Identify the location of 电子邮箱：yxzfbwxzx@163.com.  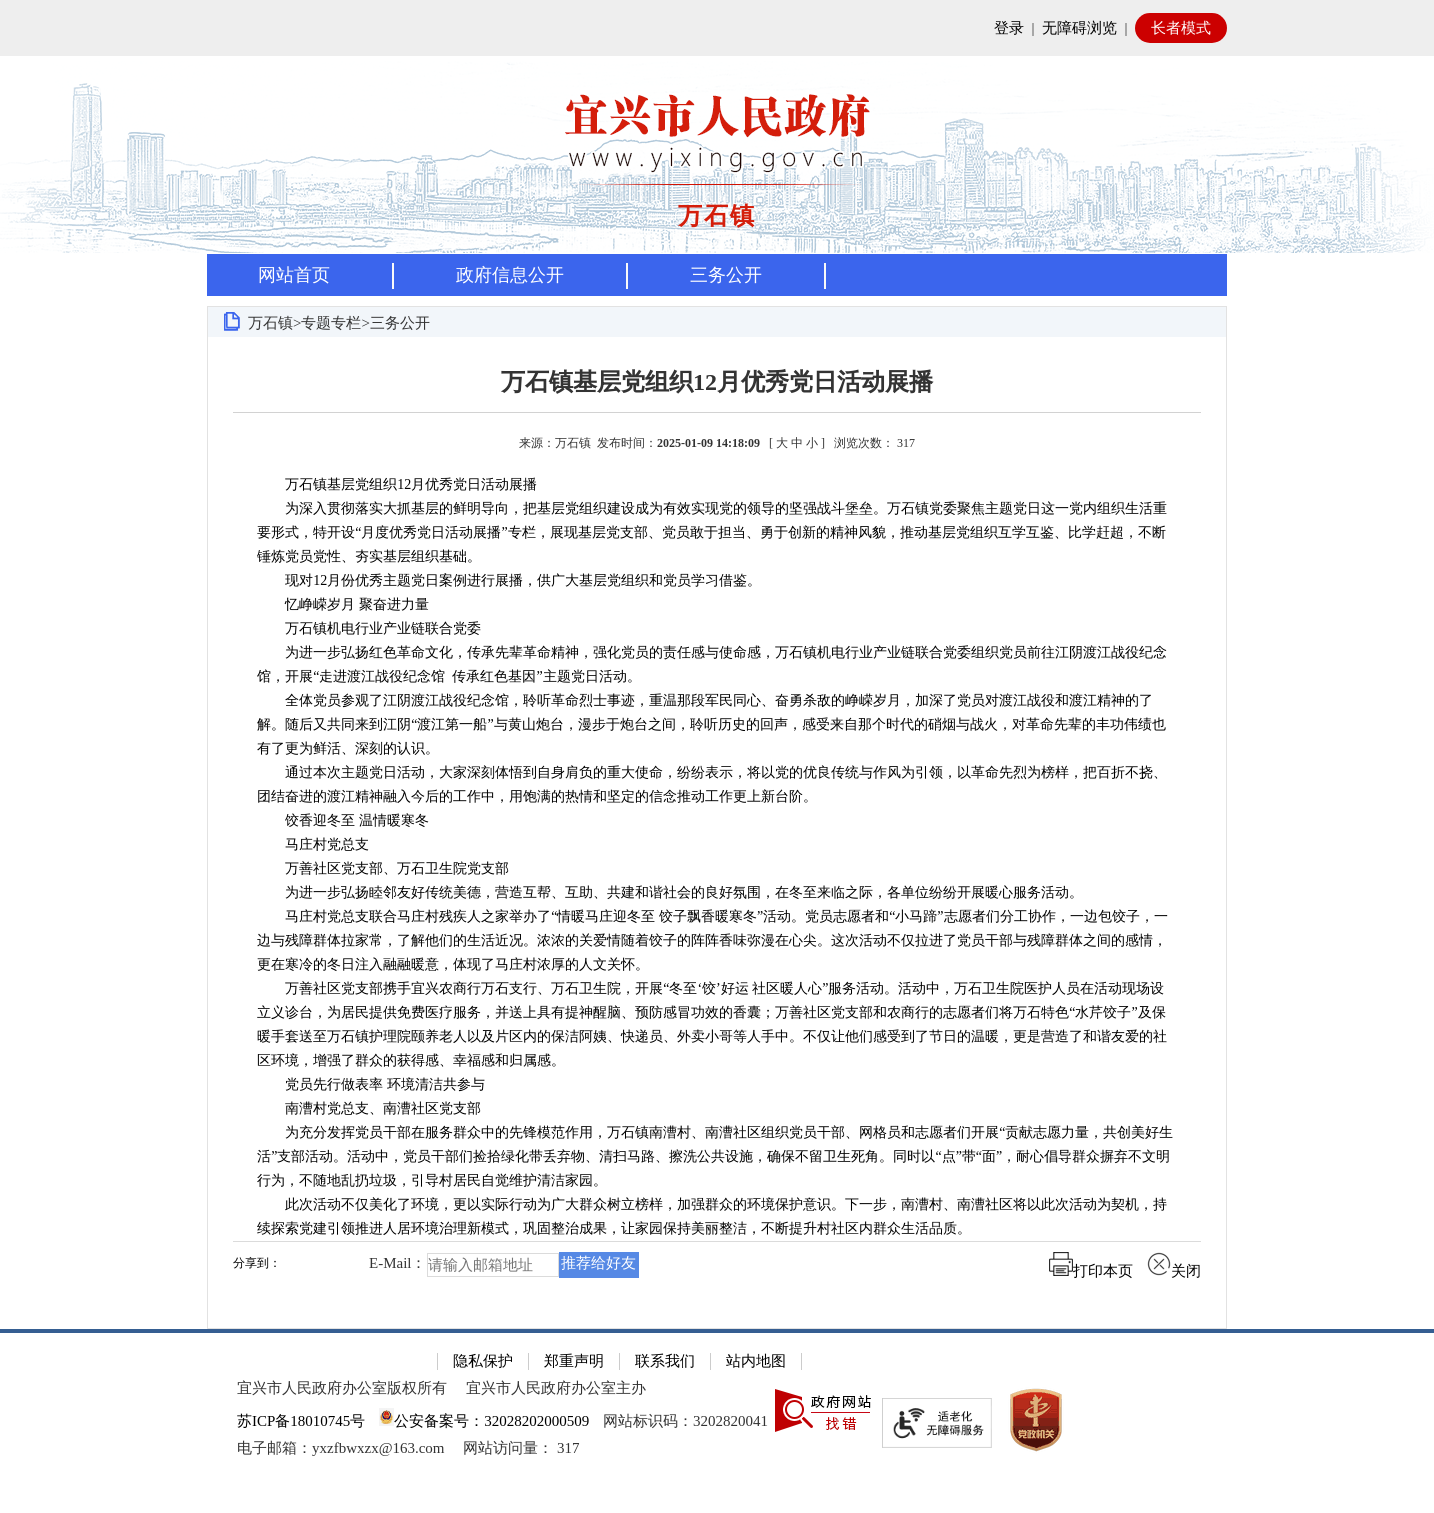
(341, 1448).